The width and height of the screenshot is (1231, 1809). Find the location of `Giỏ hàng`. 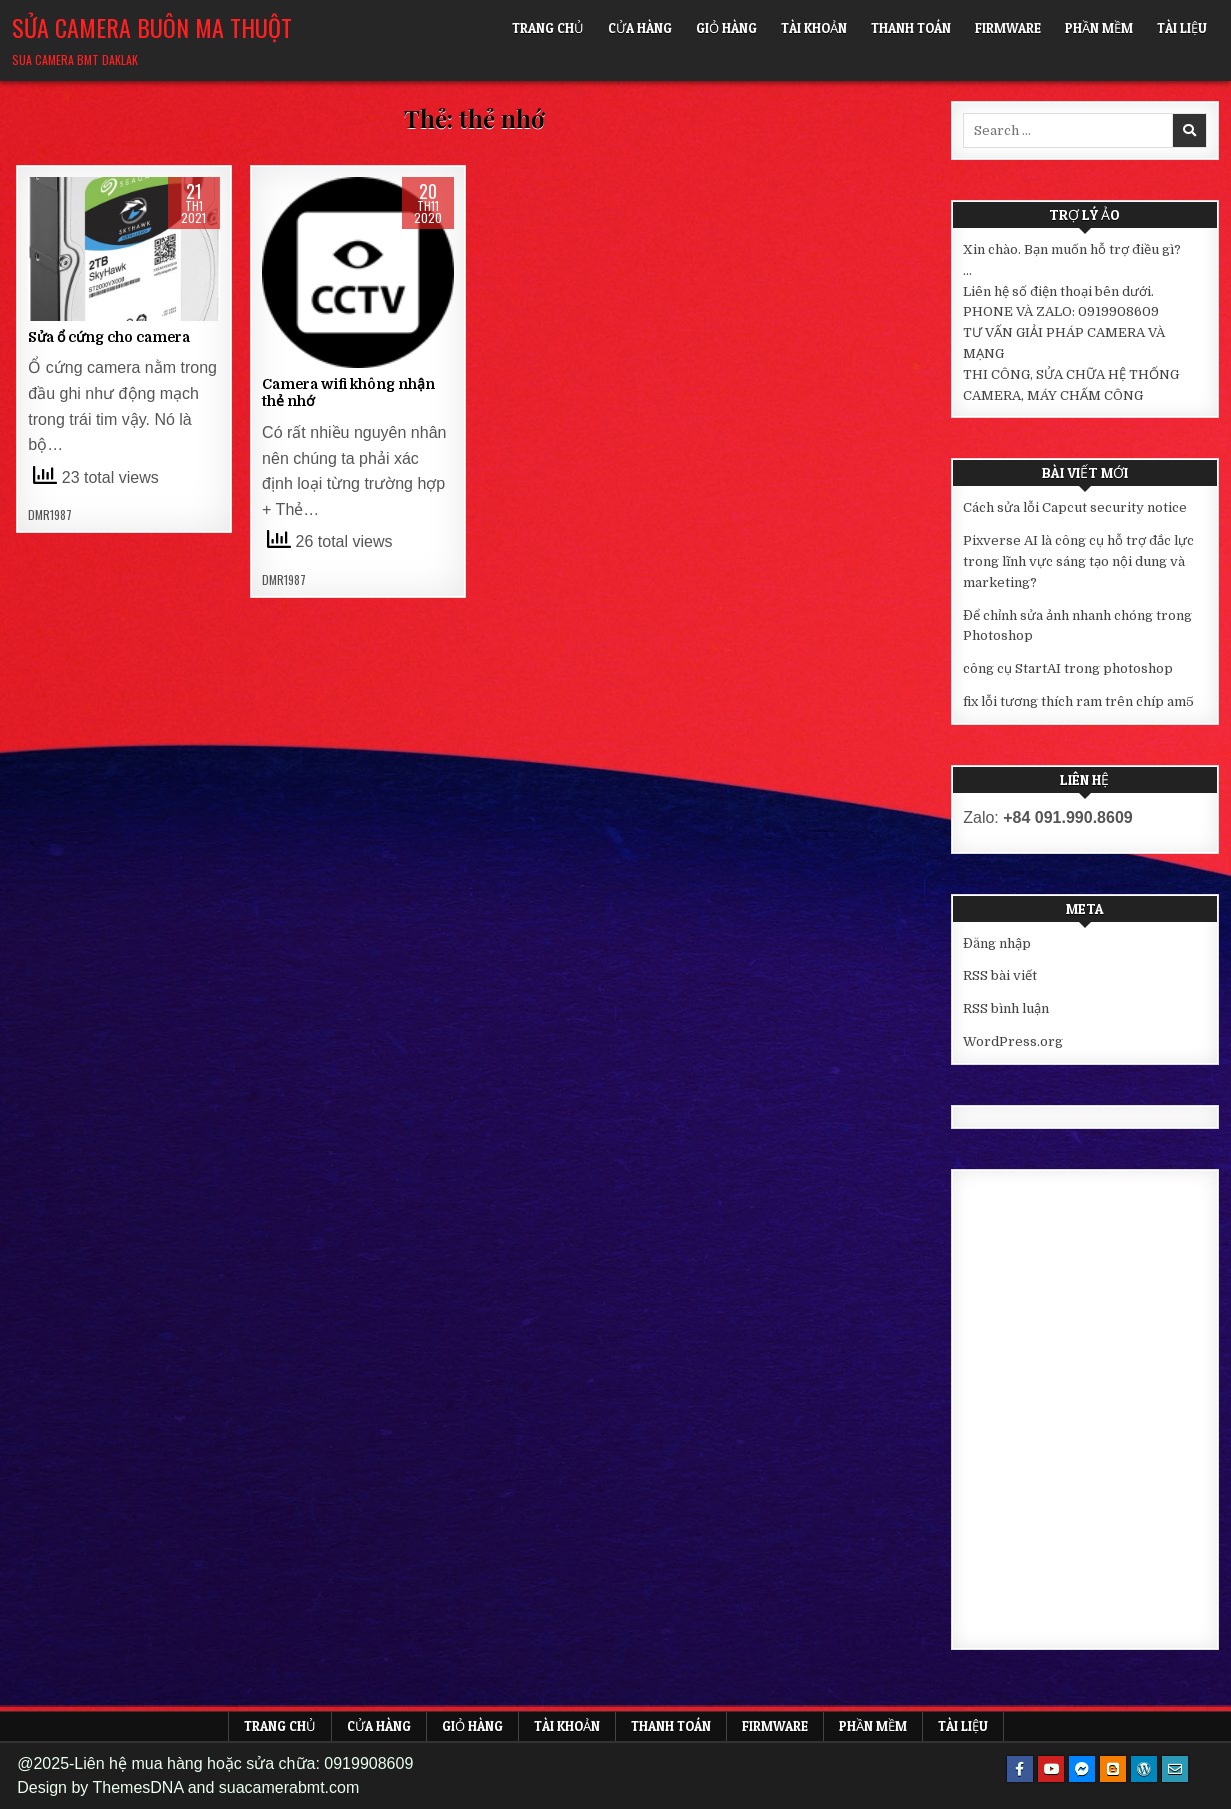

Giỏ hàng is located at coordinates (726, 28).